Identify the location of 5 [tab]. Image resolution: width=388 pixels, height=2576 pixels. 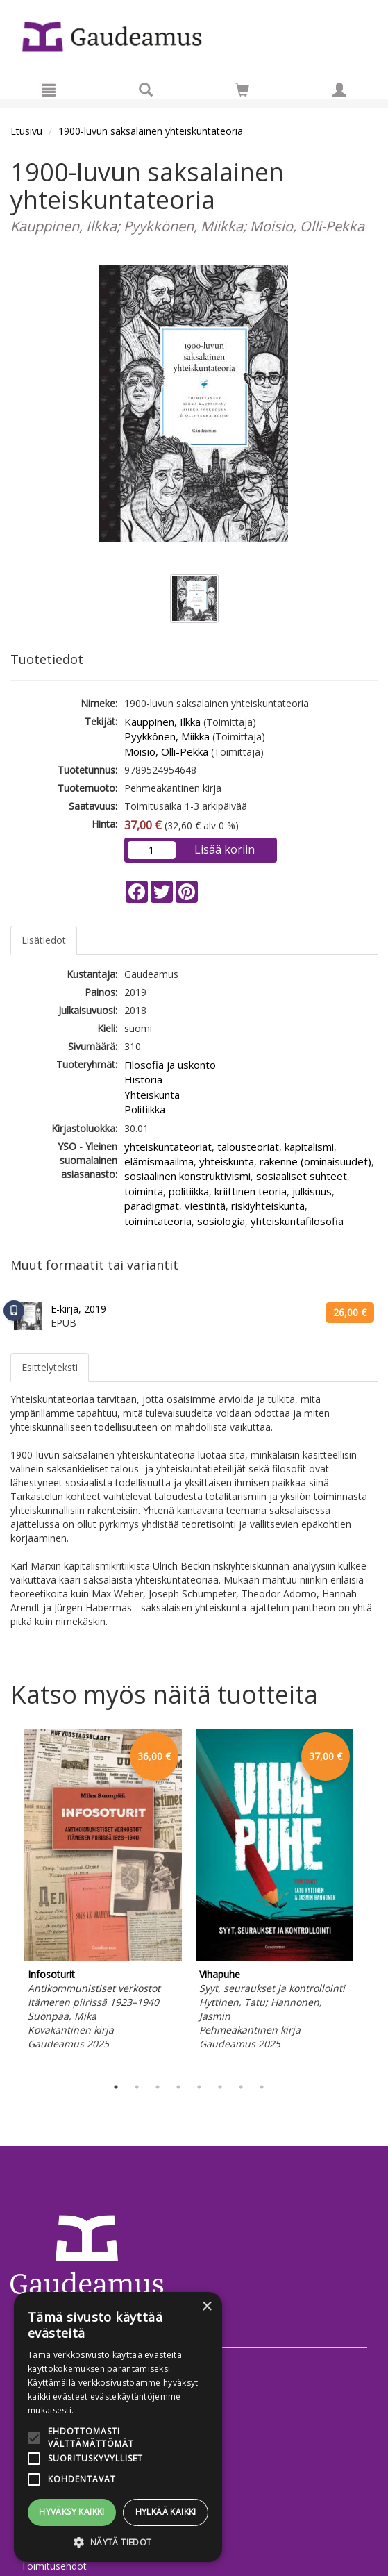
(199, 2087).